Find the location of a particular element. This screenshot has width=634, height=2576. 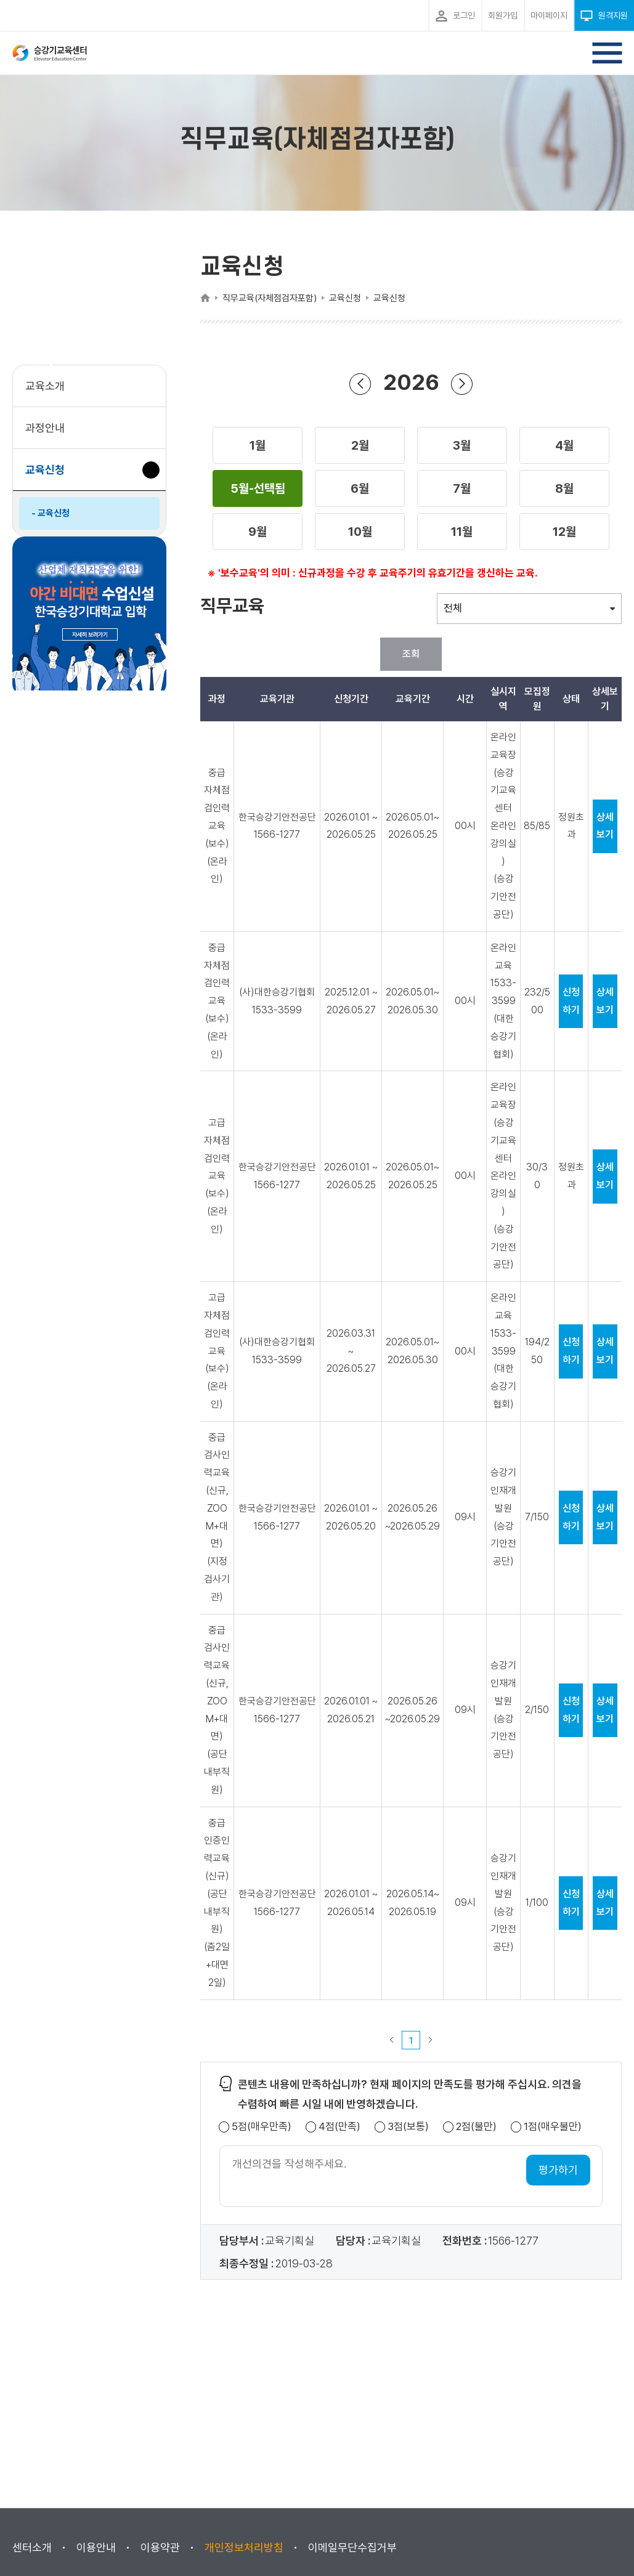

4점(만족) is located at coordinates (339, 2126).